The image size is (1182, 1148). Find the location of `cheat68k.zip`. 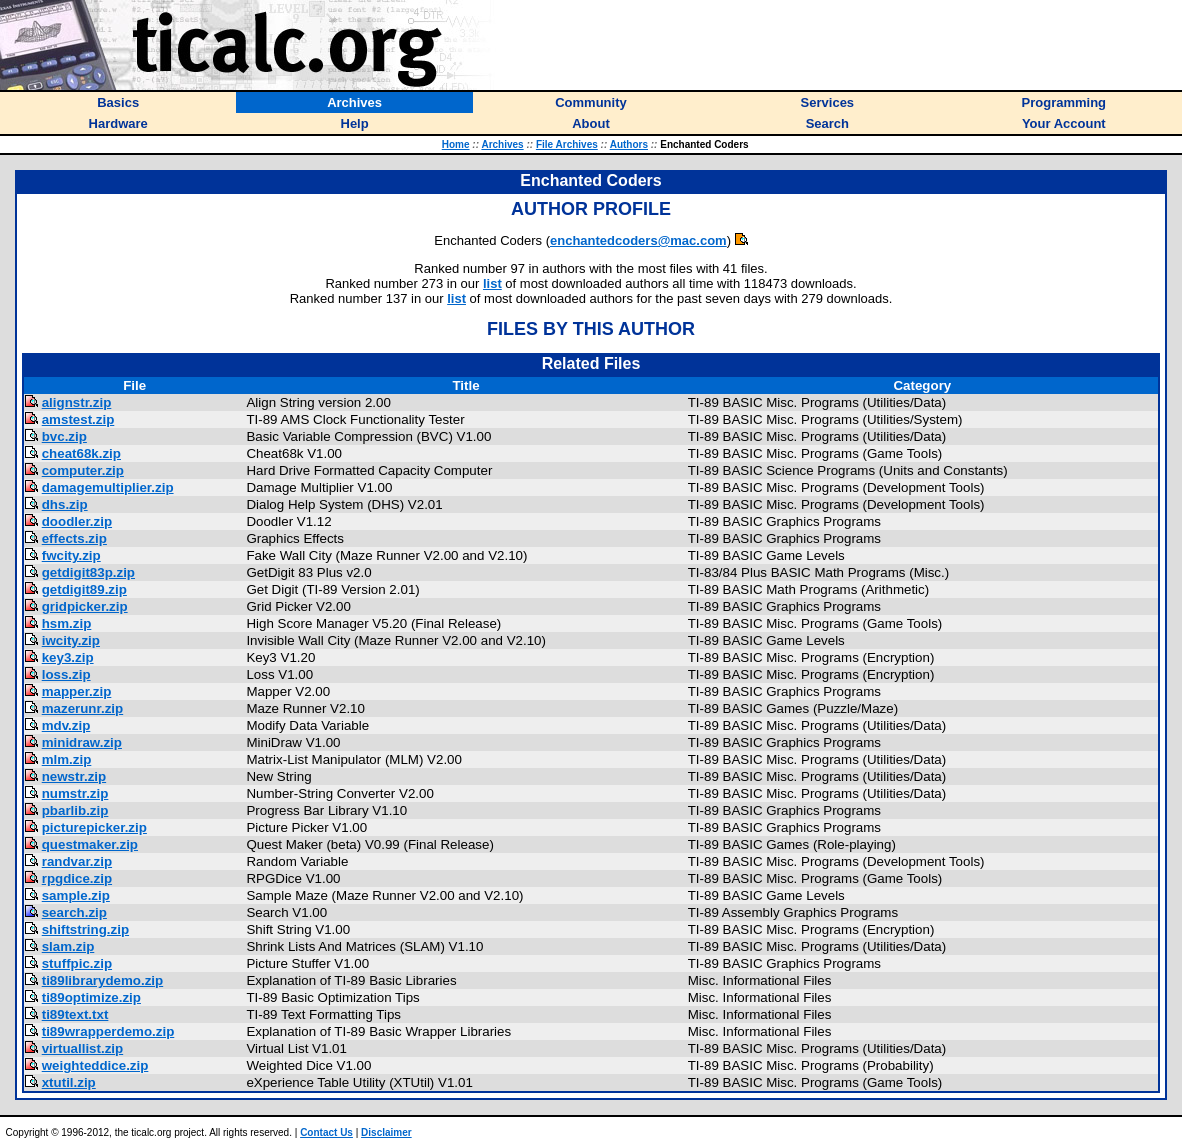

cheat68k.zip is located at coordinates (81, 453).